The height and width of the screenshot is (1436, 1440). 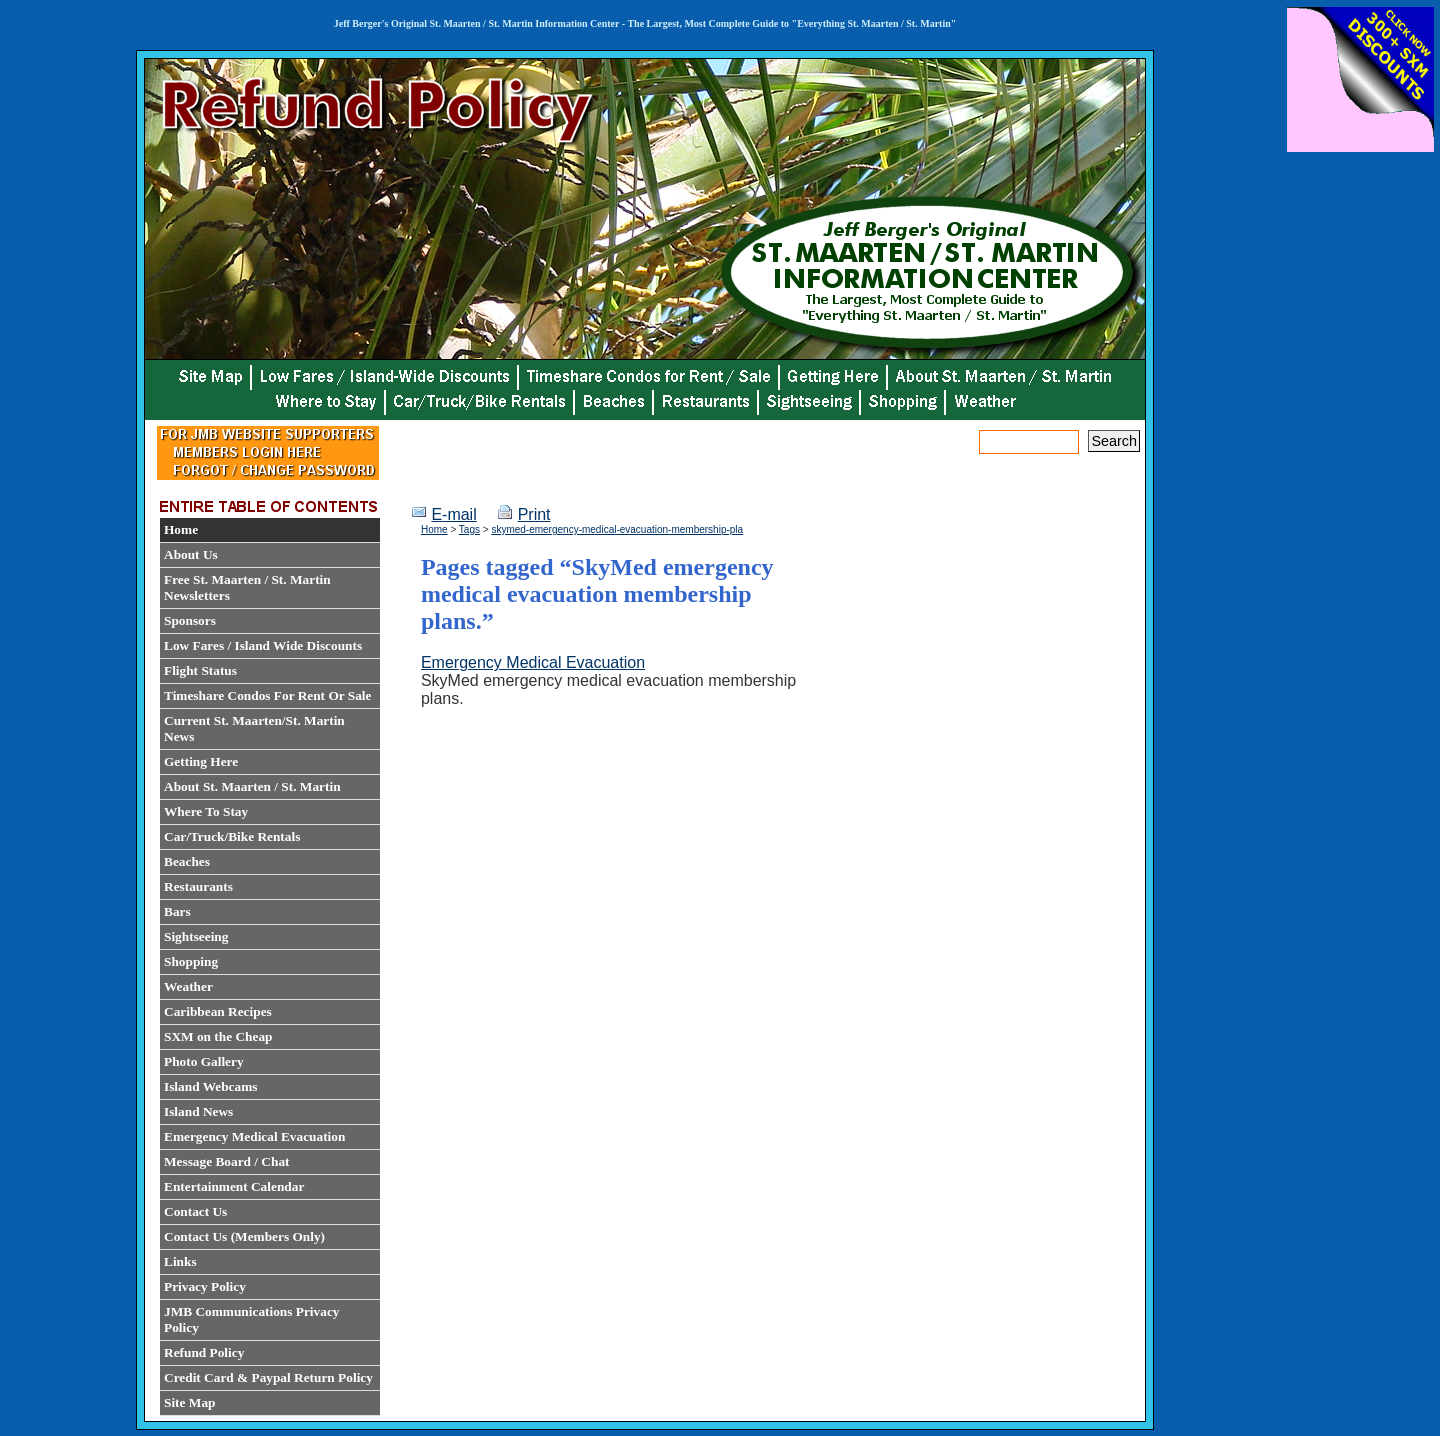 I want to click on Refund Policy, so click(x=204, y=1352).